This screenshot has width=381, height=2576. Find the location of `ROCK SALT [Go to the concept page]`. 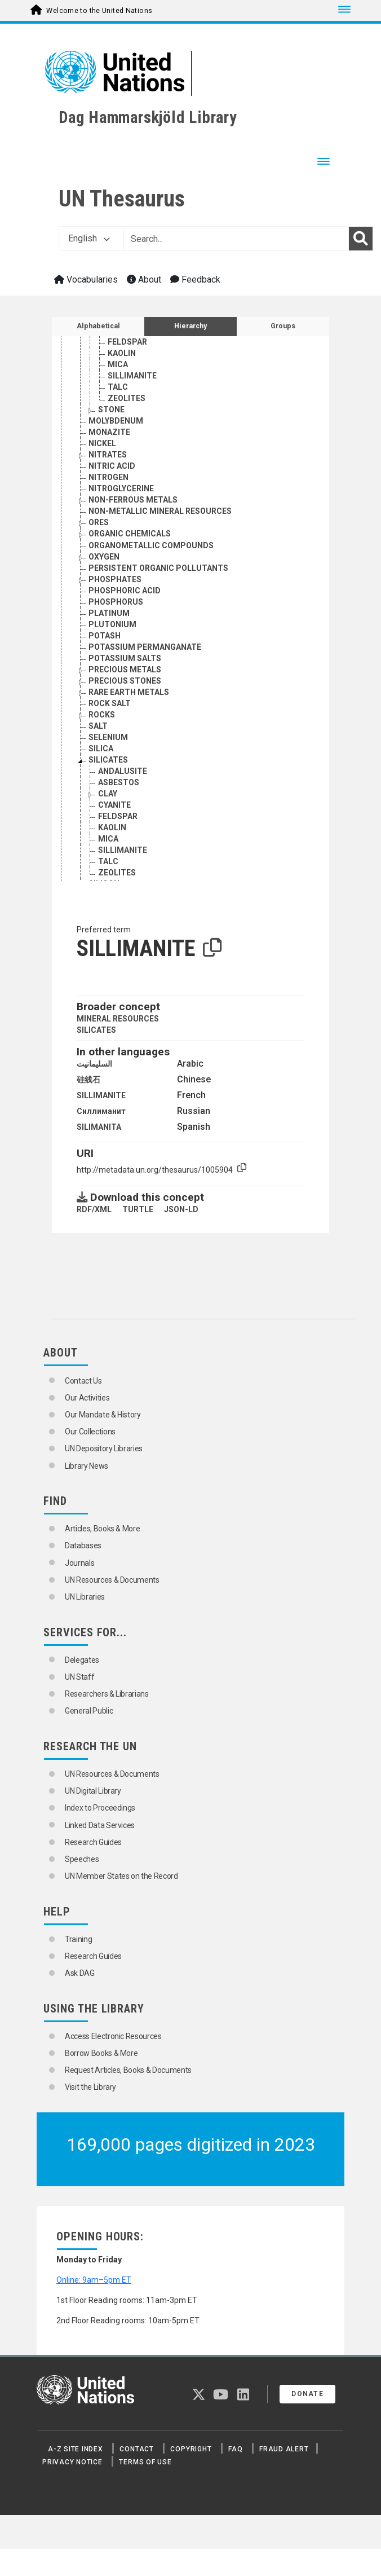

ROCK SALT [Go to the concept page] is located at coordinates (109, 710).